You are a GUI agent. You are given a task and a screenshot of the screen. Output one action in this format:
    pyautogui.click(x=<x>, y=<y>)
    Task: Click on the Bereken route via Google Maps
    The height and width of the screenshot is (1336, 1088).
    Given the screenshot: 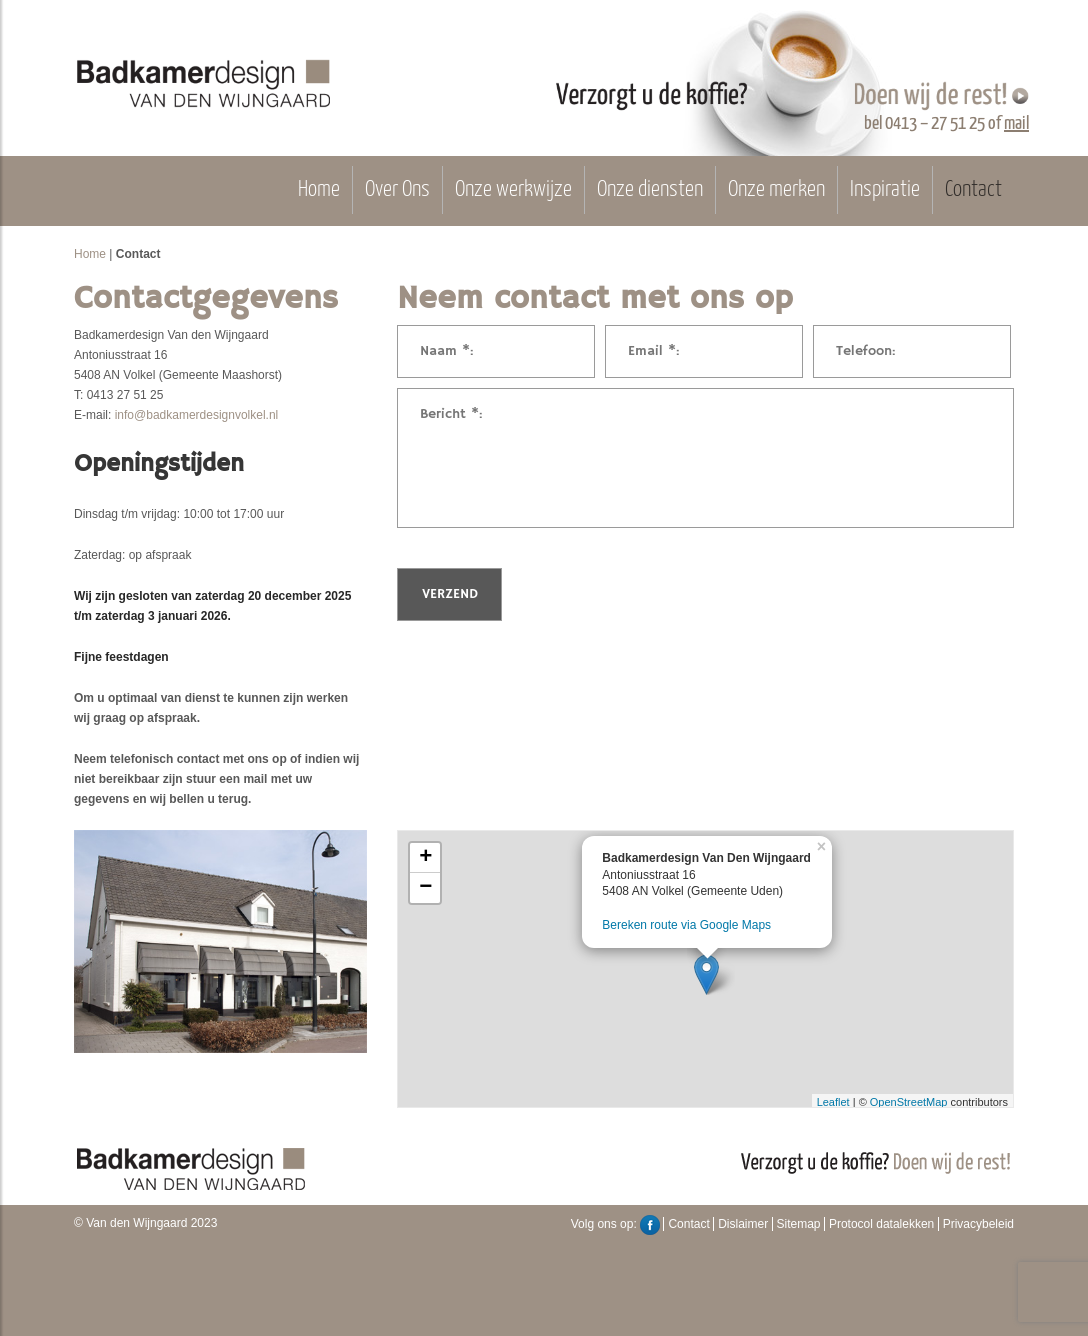 What is the action you would take?
    pyautogui.click(x=686, y=925)
    